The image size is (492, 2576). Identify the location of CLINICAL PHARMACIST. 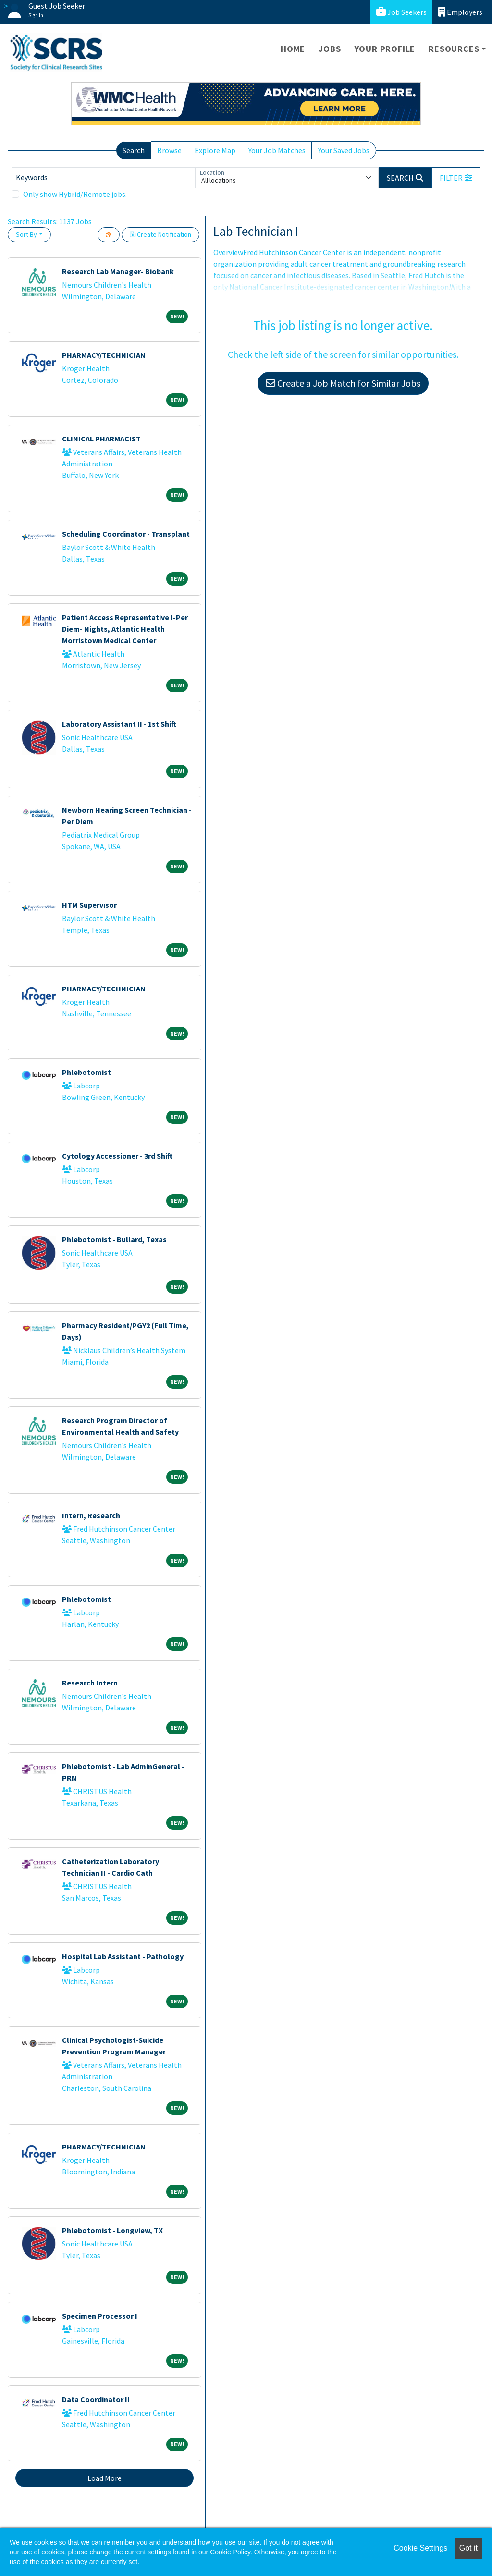
(101, 438).